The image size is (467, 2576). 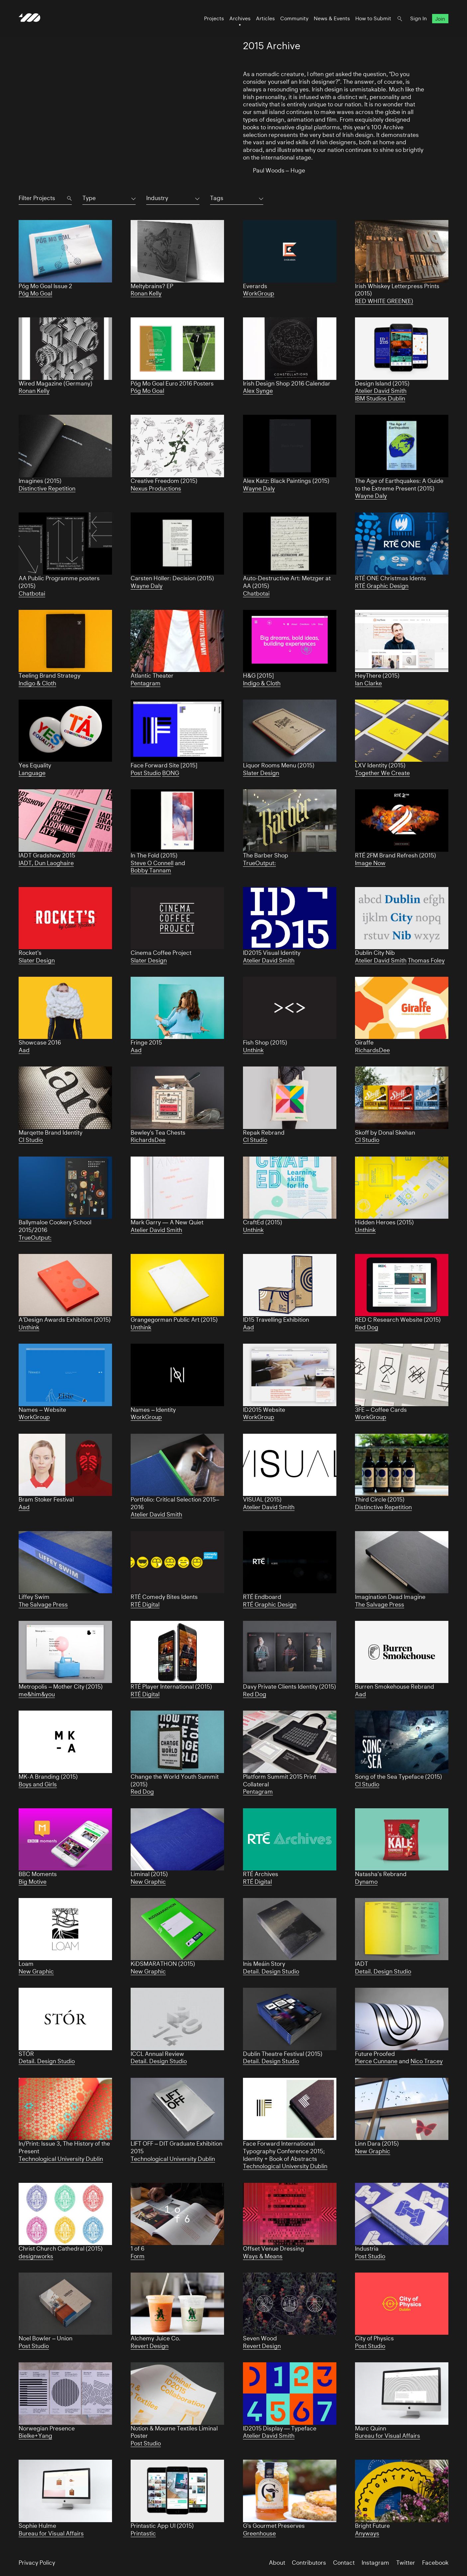 I want to click on Community, so click(x=294, y=18).